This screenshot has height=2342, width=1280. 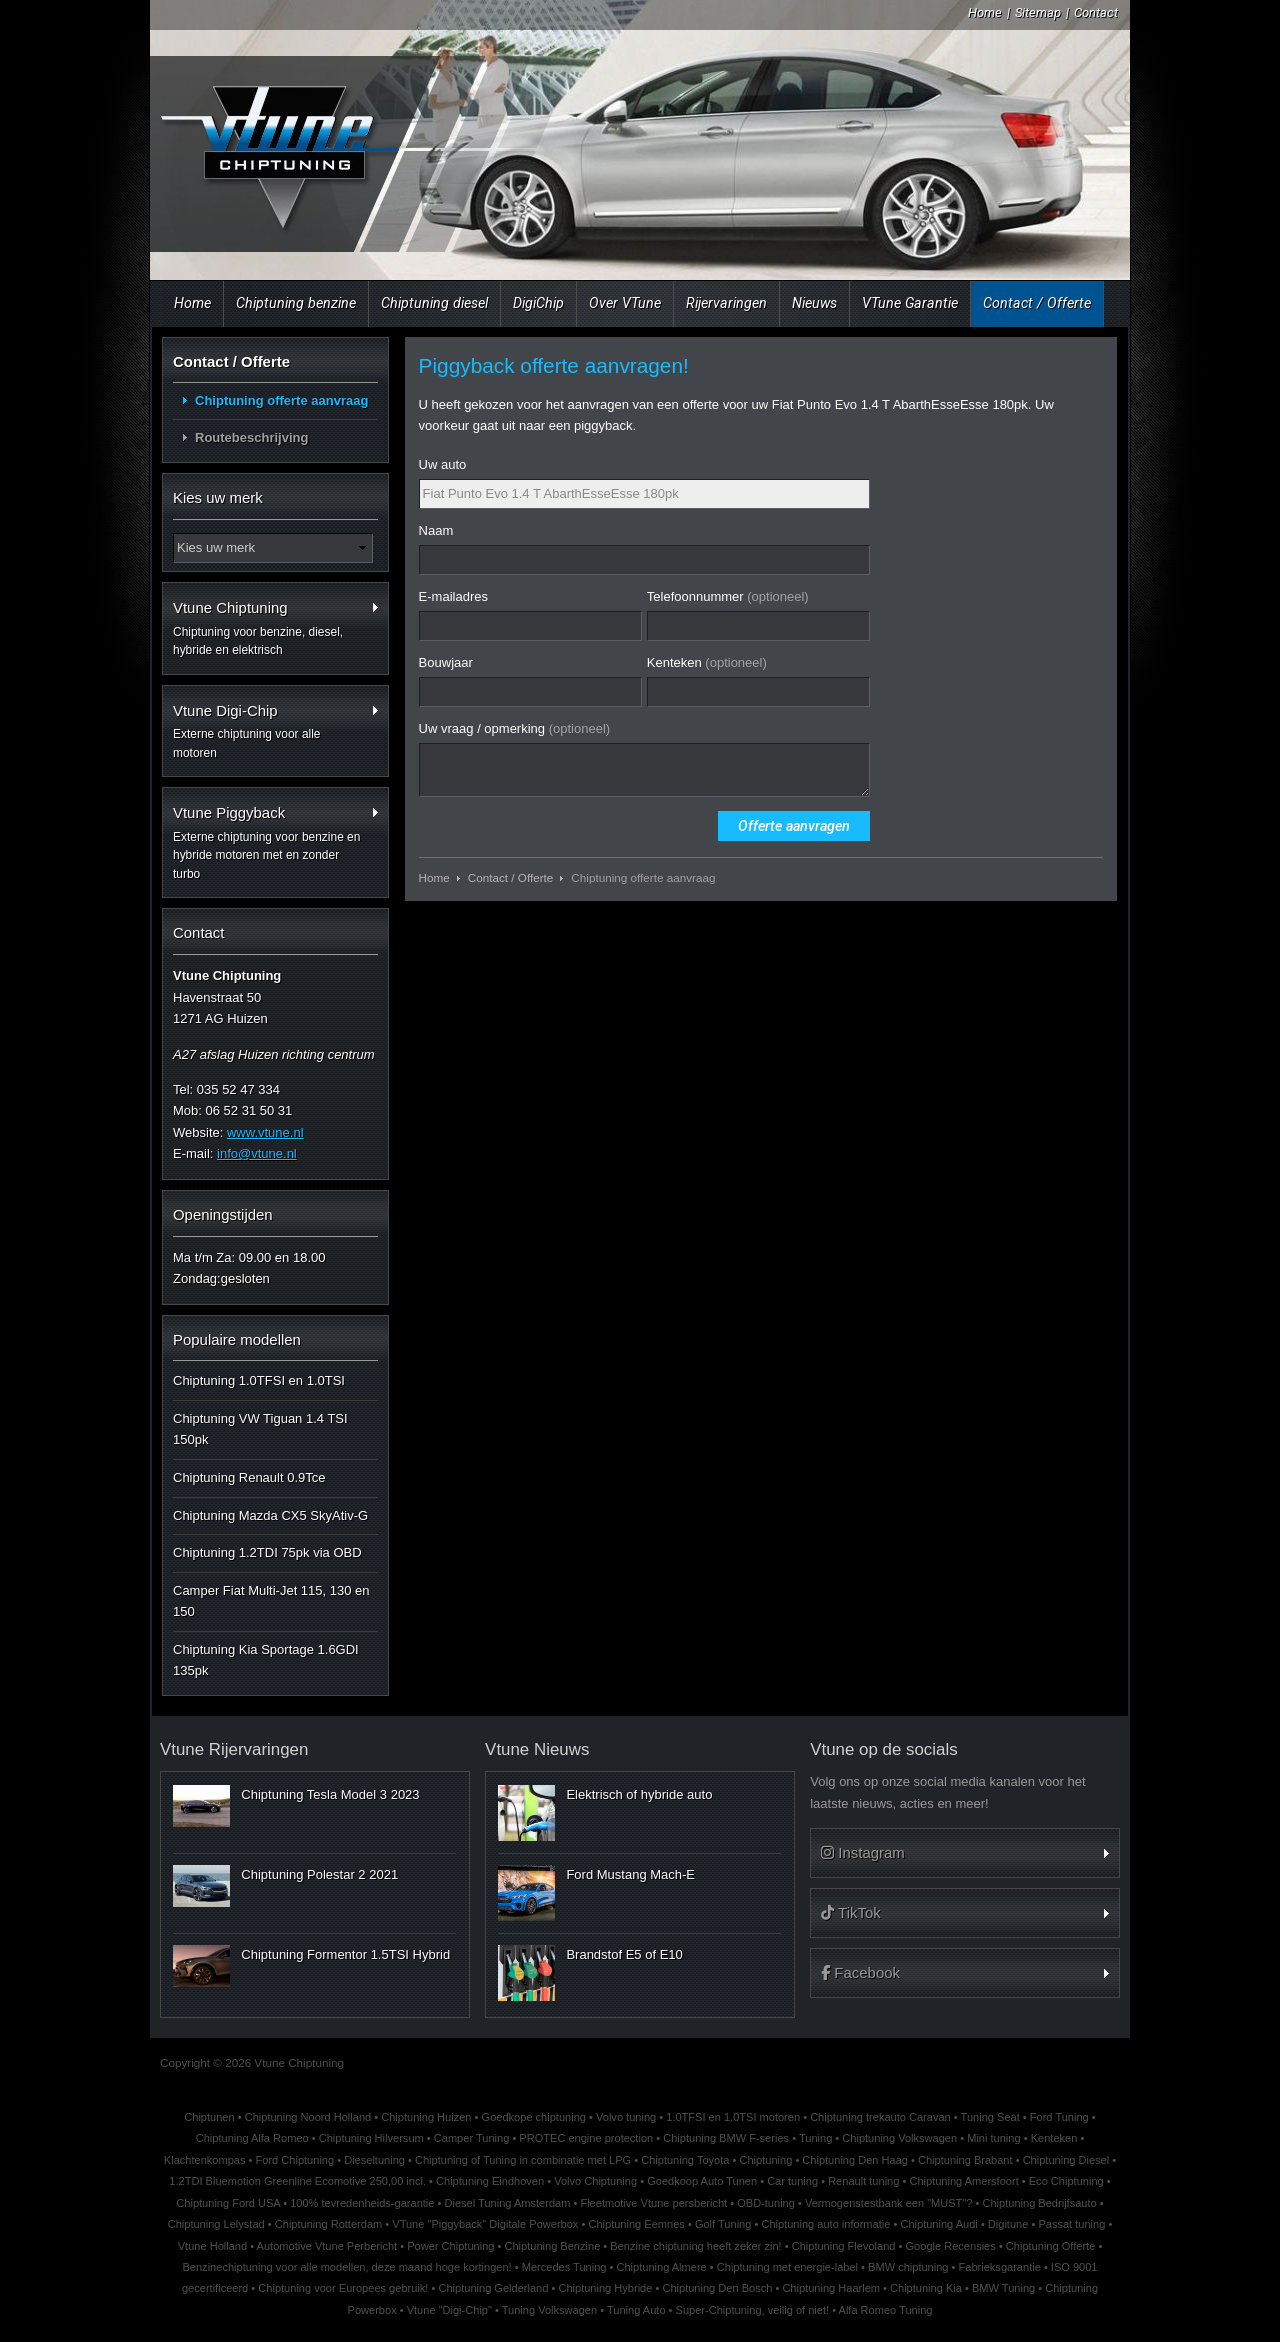 What do you see at coordinates (1059, 2117) in the screenshot?
I see `Ford Tuning` at bounding box center [1059, 2117].